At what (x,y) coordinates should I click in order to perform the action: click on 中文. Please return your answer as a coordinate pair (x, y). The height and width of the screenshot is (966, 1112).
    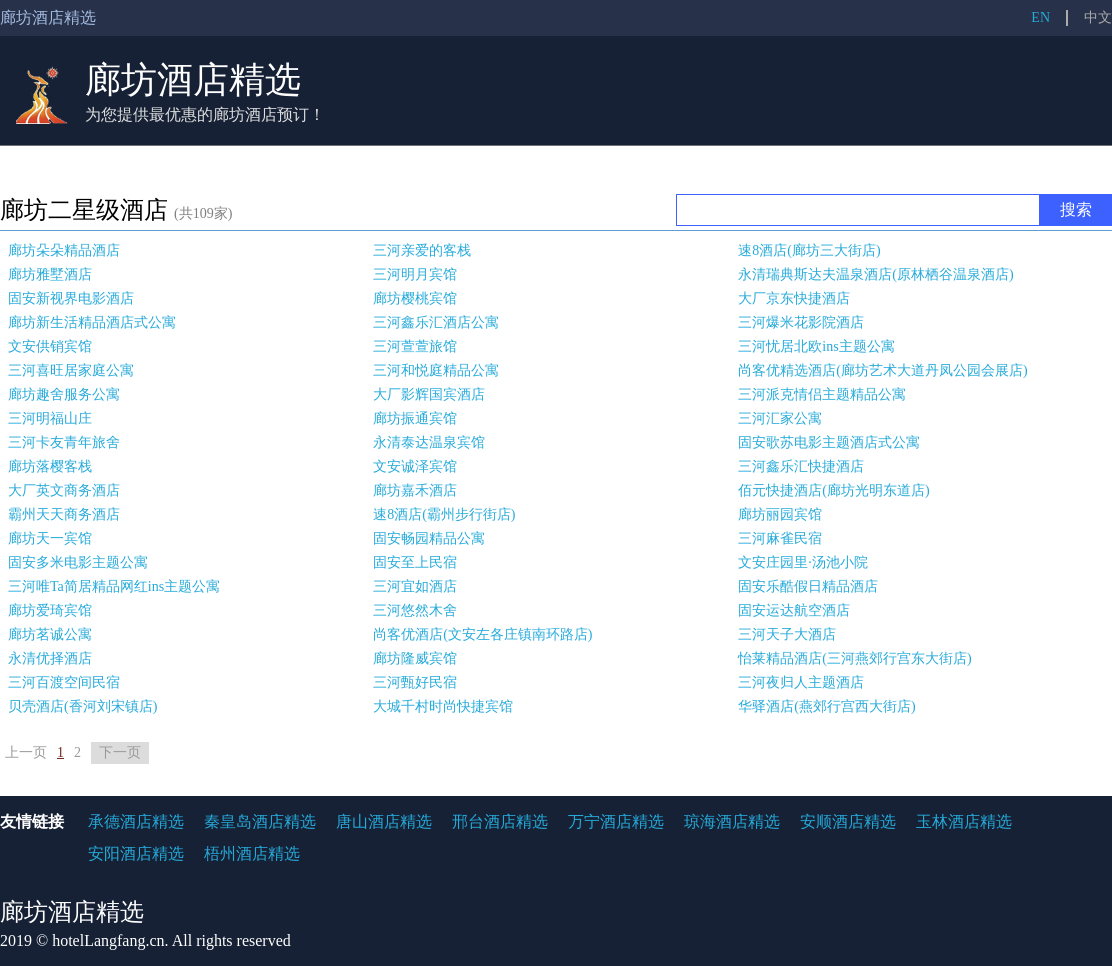
    Looking at the image, I should click on (1098, 17).